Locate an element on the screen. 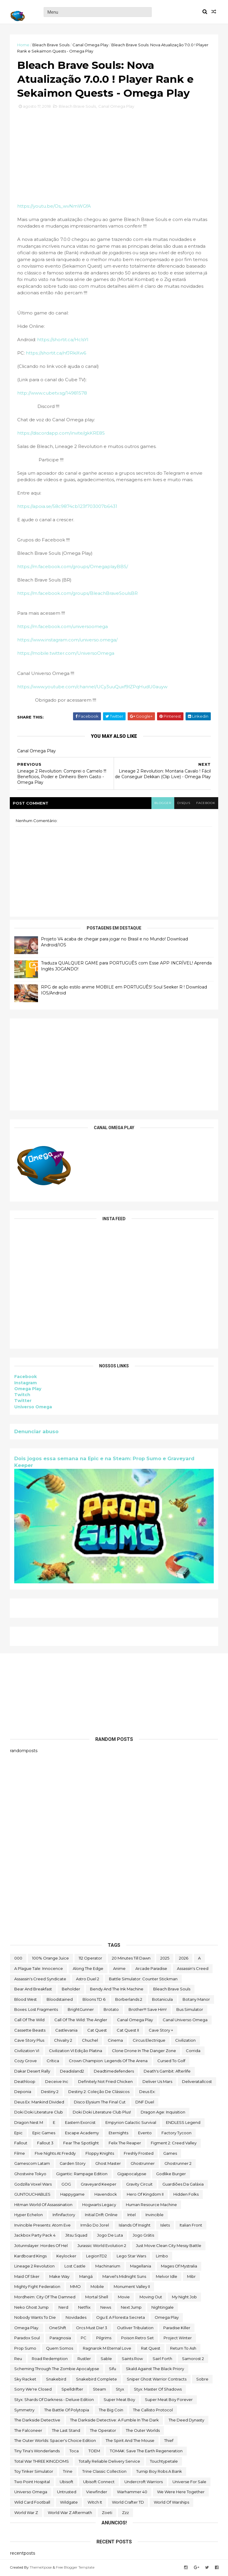 Image resolution: width=228 pixels, height=2576 pixels. Omega Play is located at coordinates (28, 1389).